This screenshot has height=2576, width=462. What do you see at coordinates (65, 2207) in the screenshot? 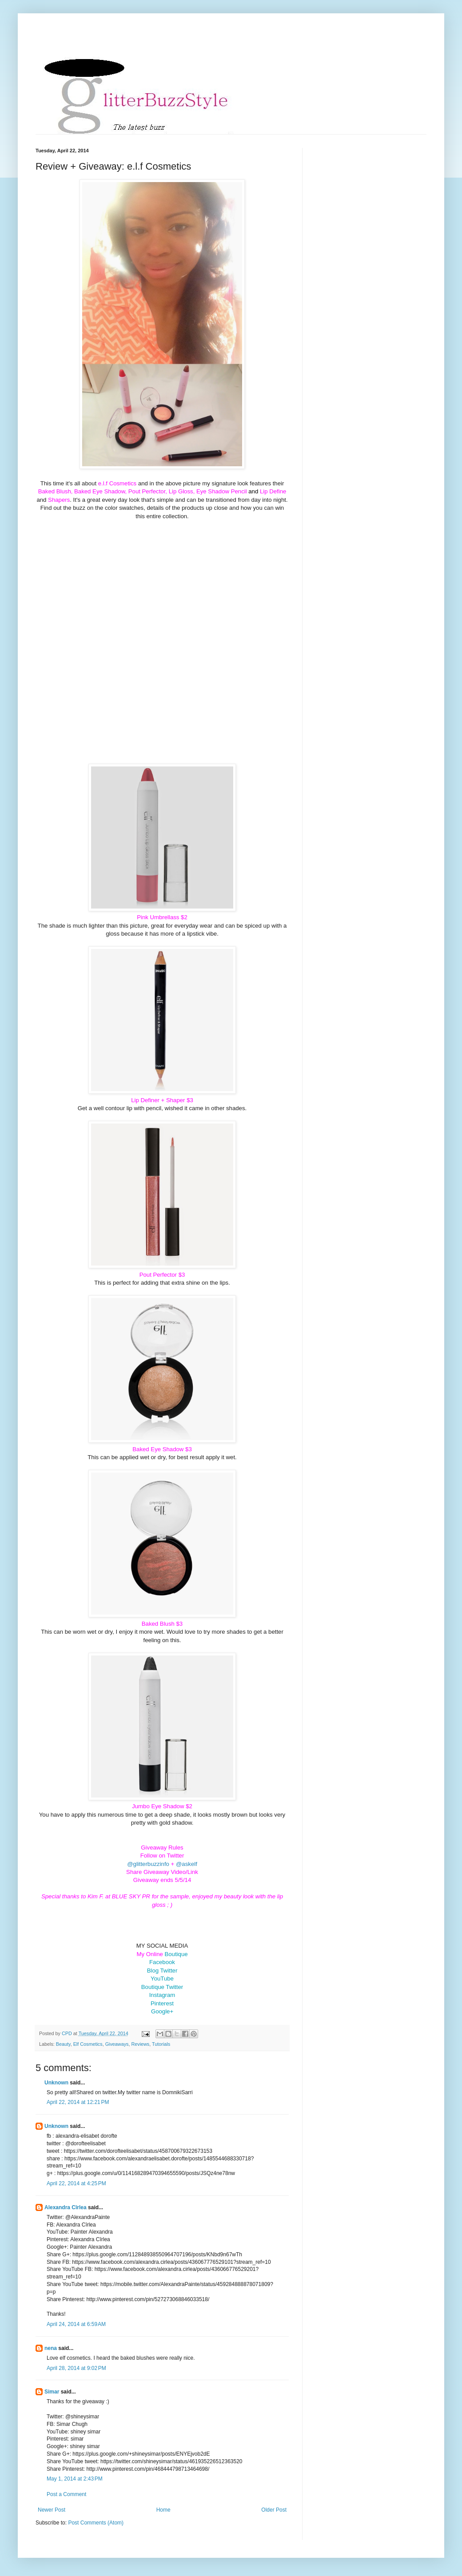
I see `Alexandra Cîrlea` at bounding box center [65, 2207].